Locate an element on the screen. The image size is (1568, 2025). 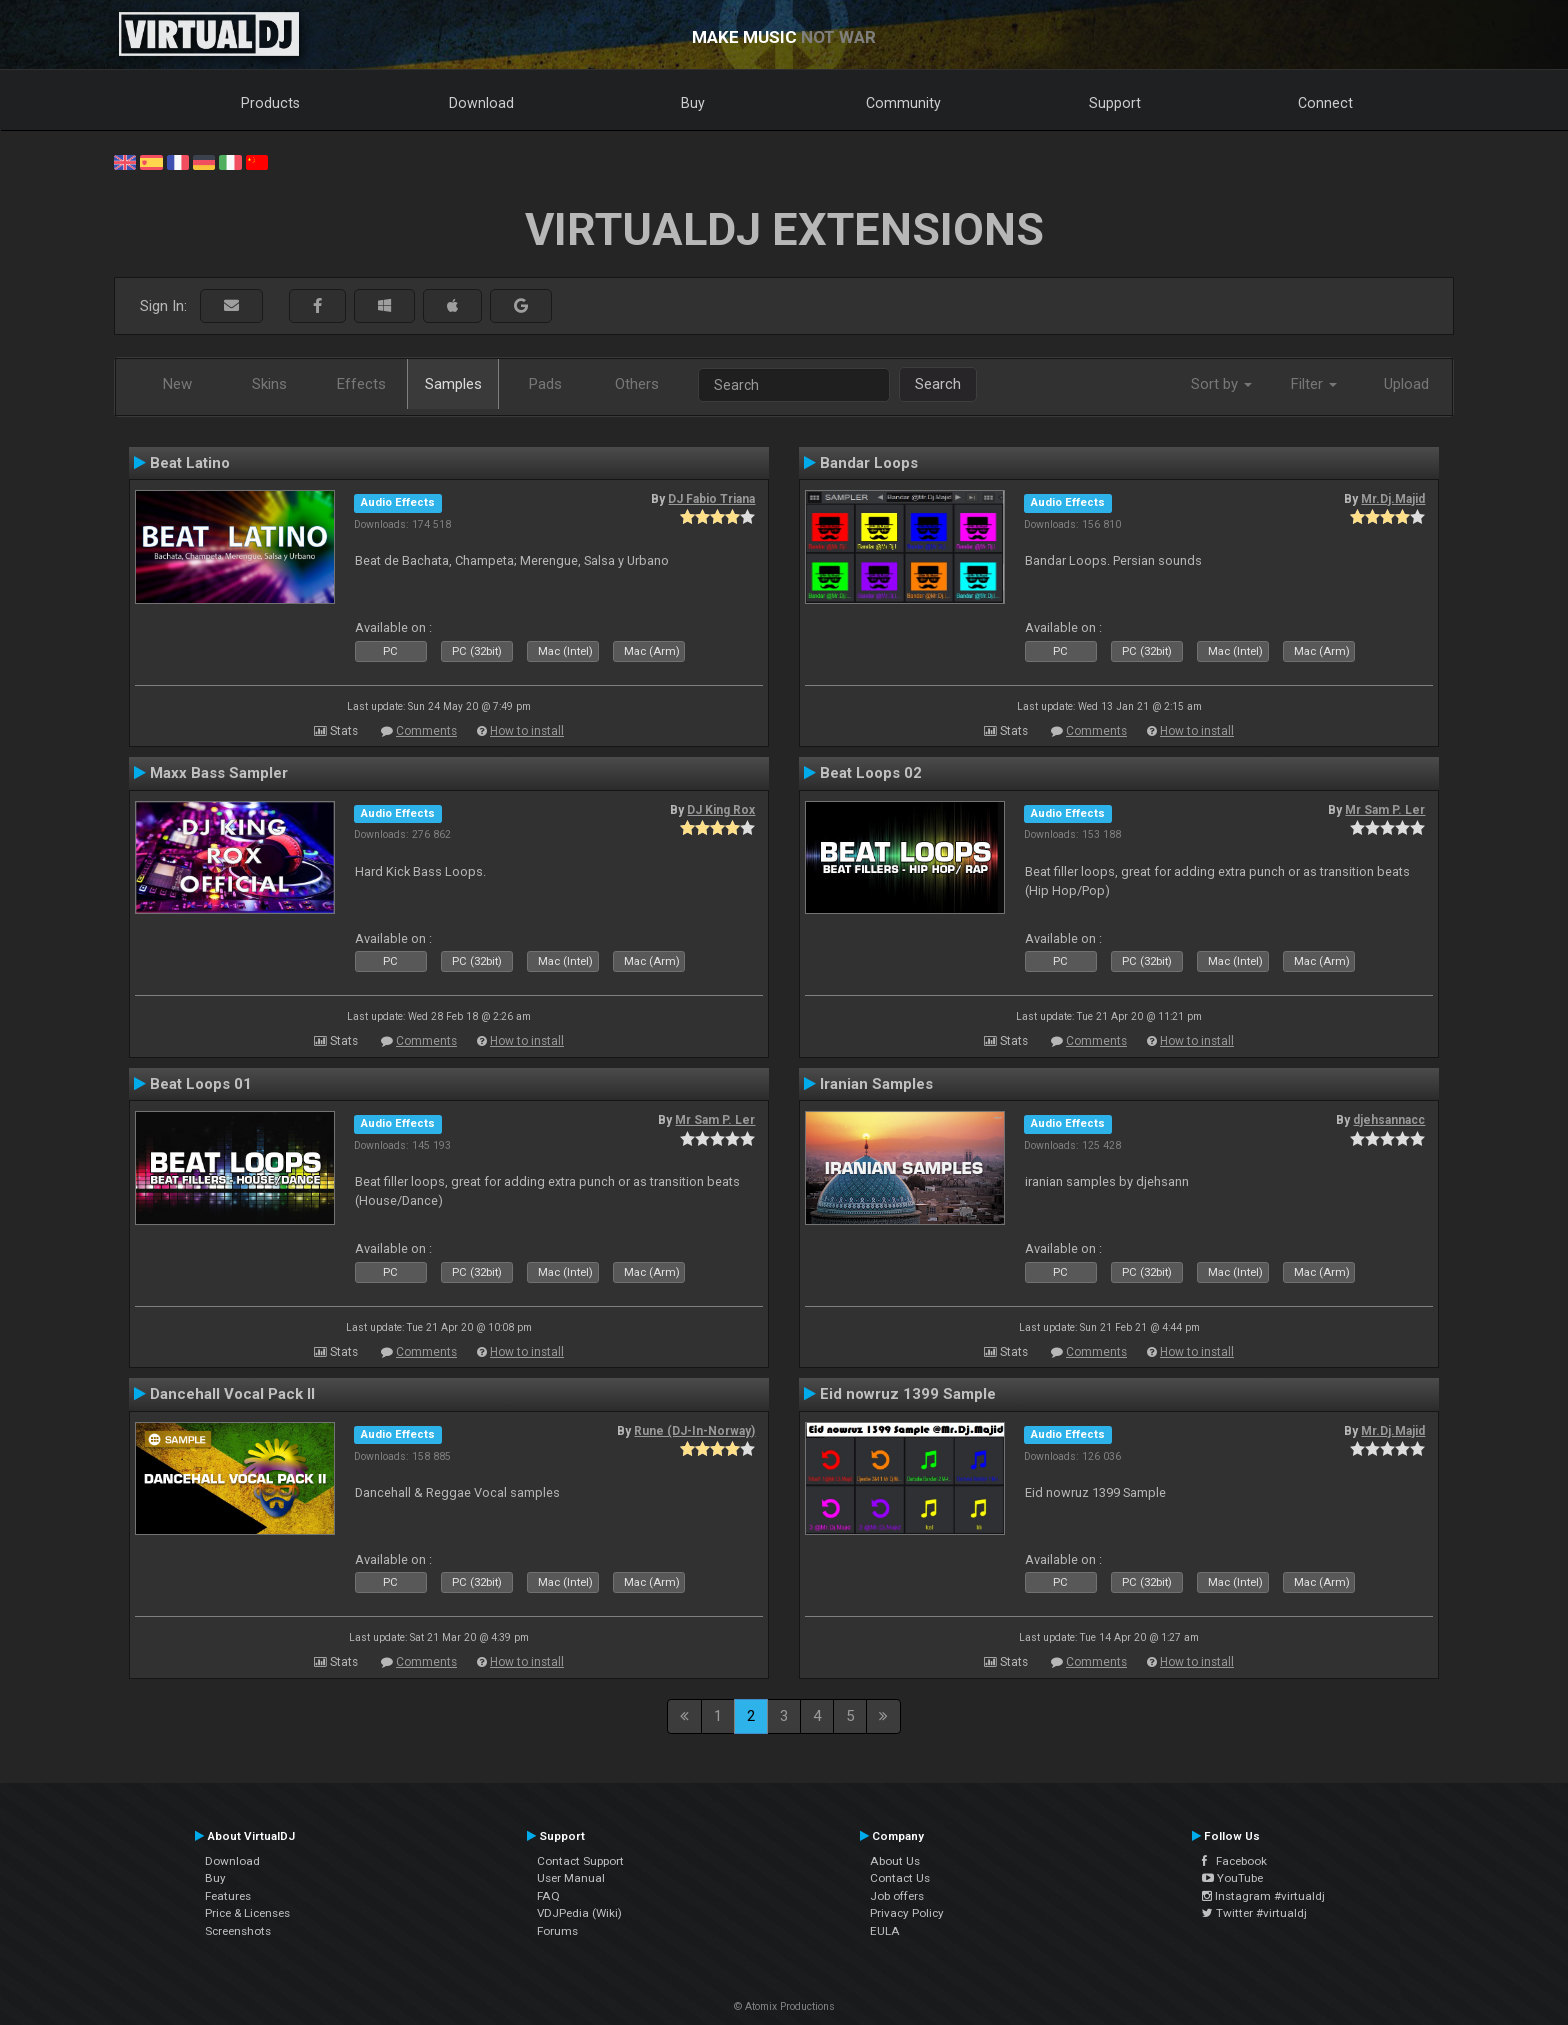
Facebook is located at coordinates (1234, 1861).